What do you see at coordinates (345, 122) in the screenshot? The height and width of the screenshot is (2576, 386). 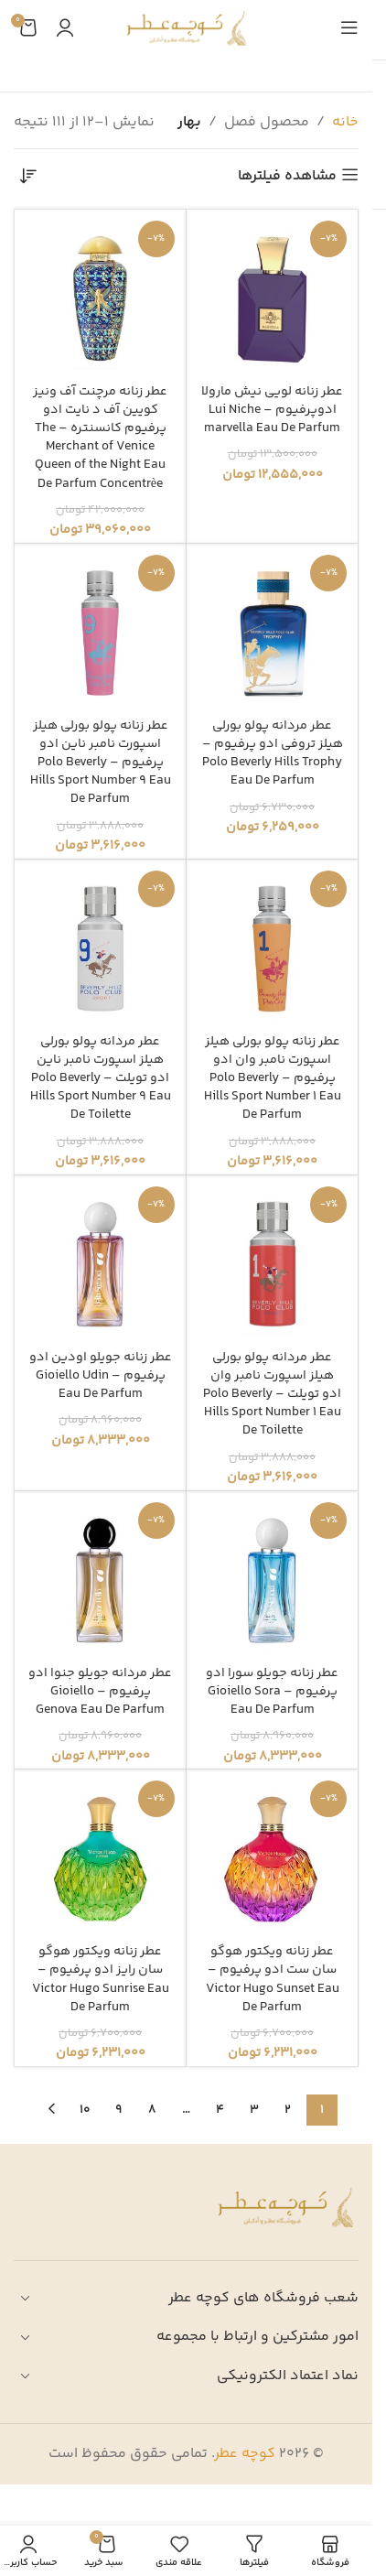 I see `خانه` at bounding box center [345, 122].